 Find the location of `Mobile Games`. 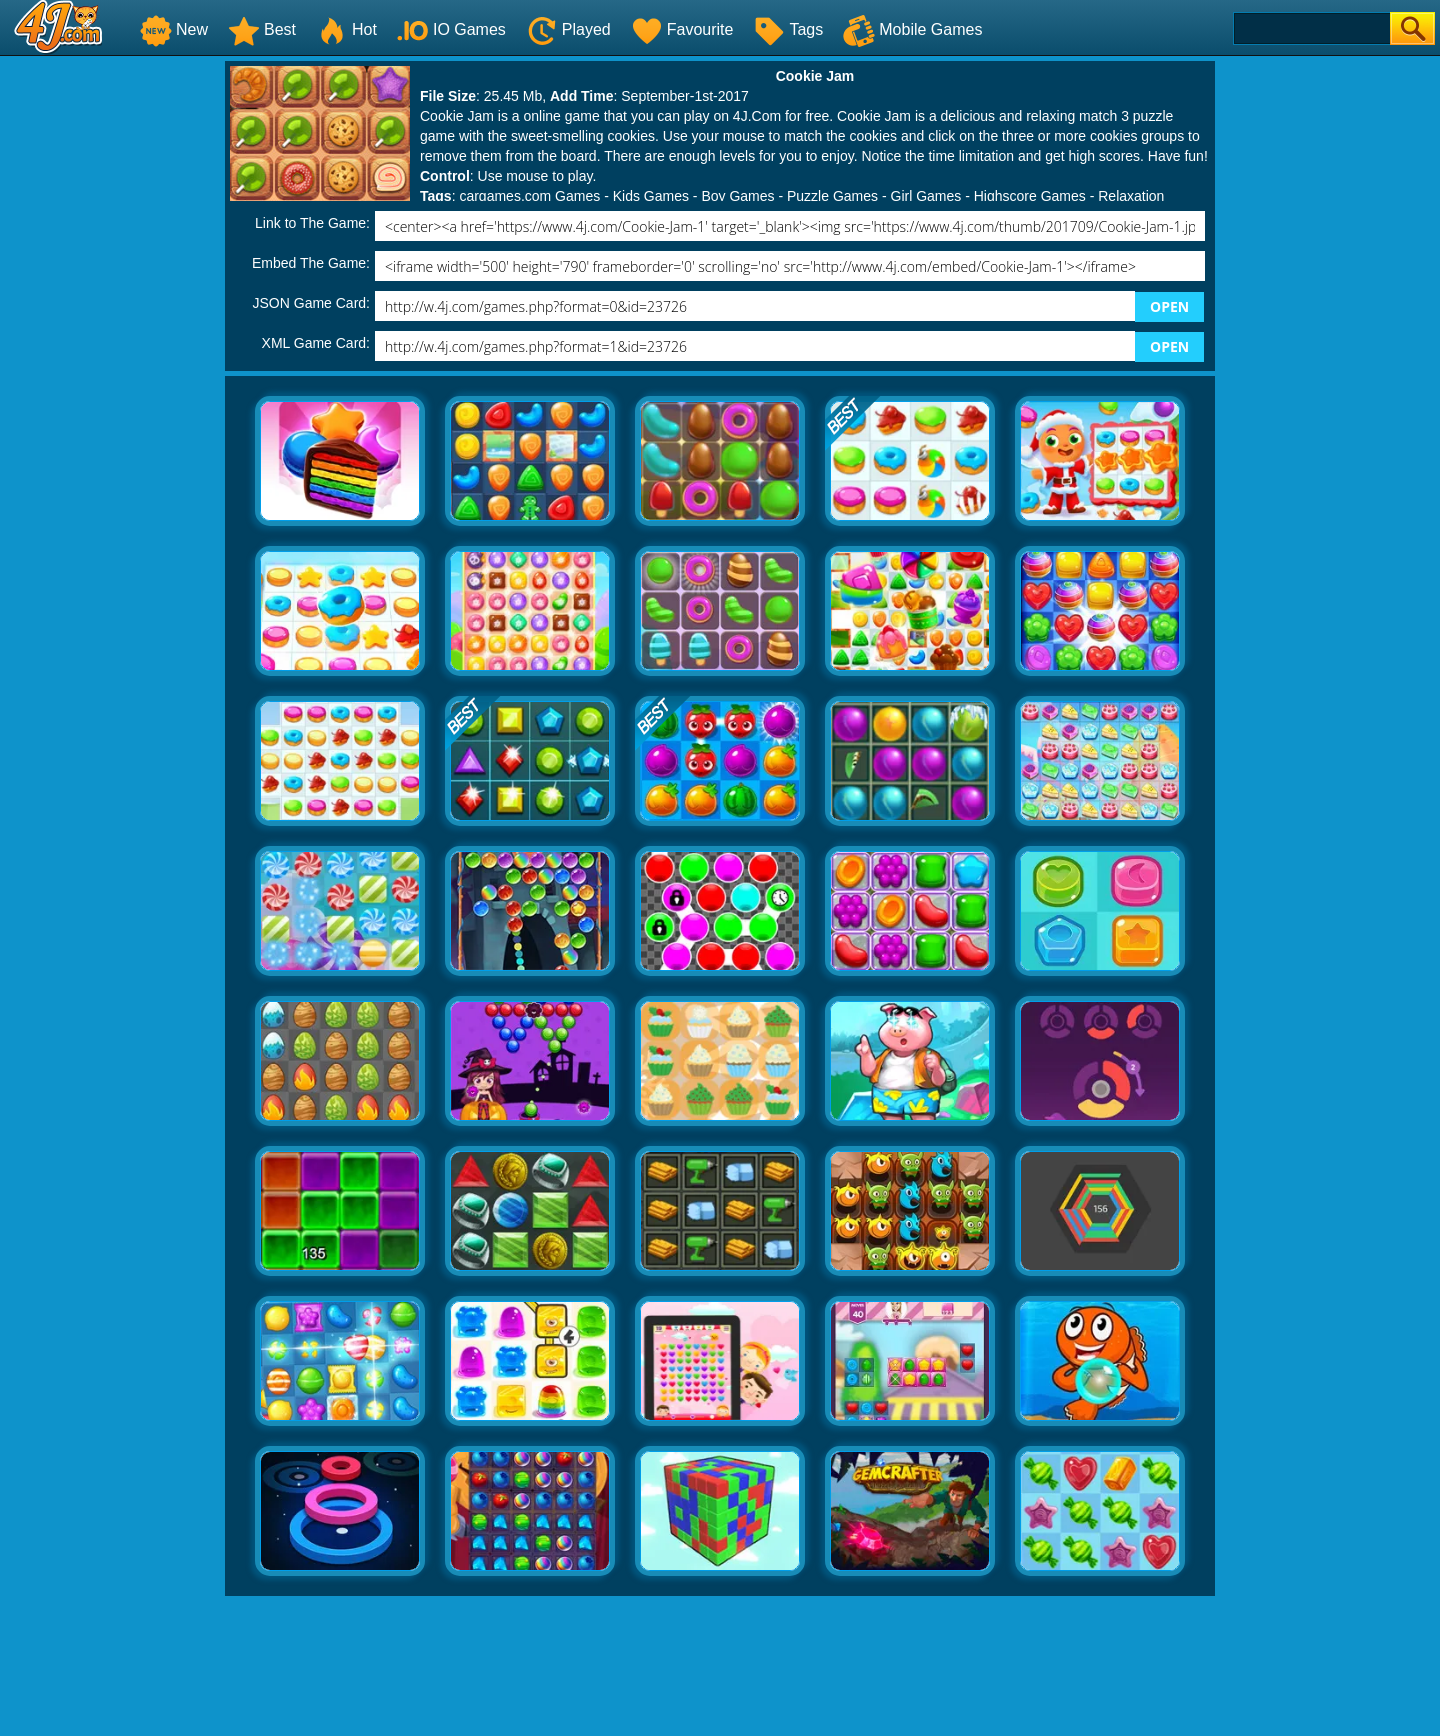

Mobile Games is located at coordinates (912, 29).